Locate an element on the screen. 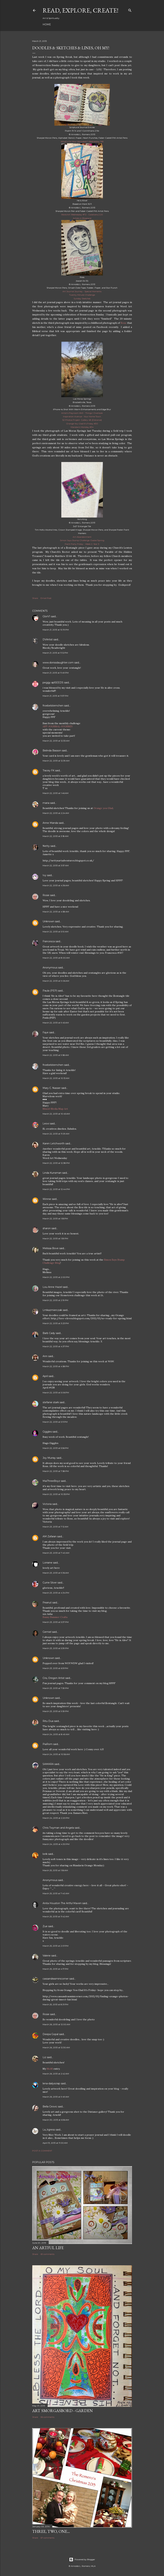 This screenshot has width=164, height=2576. Paula (PEP) is located at coordinates (50, 990).